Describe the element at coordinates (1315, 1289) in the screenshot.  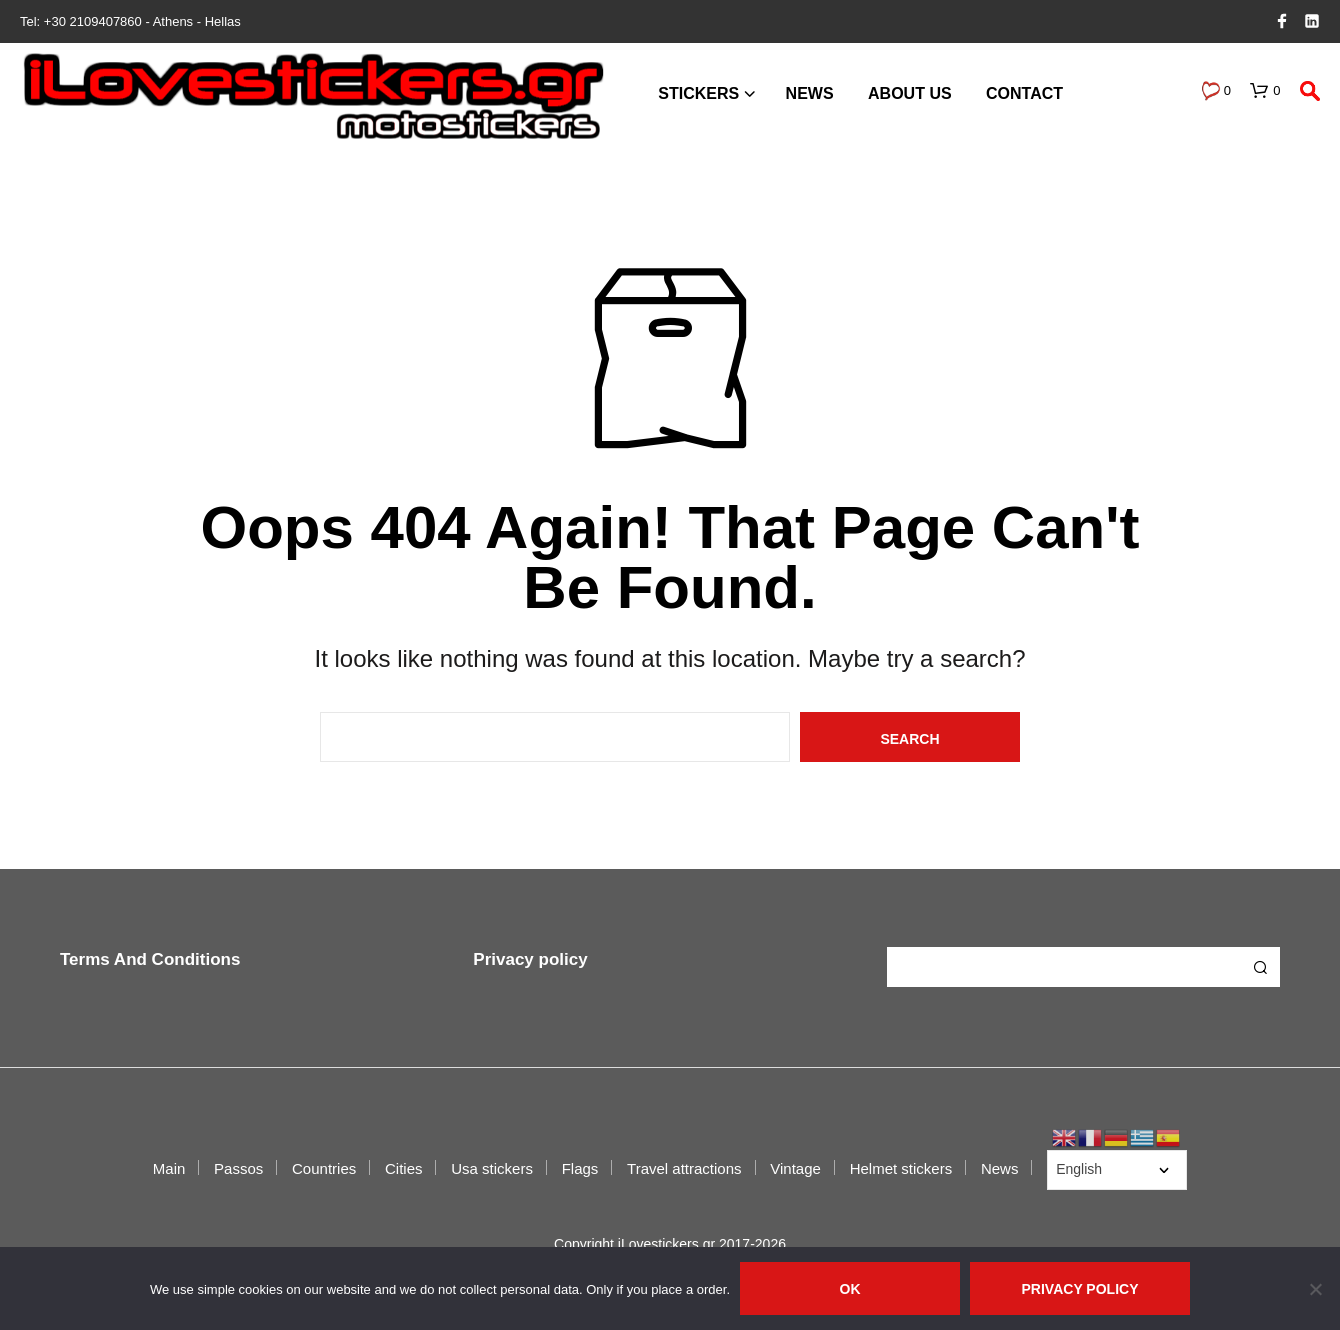
I see `[No]` at that location.